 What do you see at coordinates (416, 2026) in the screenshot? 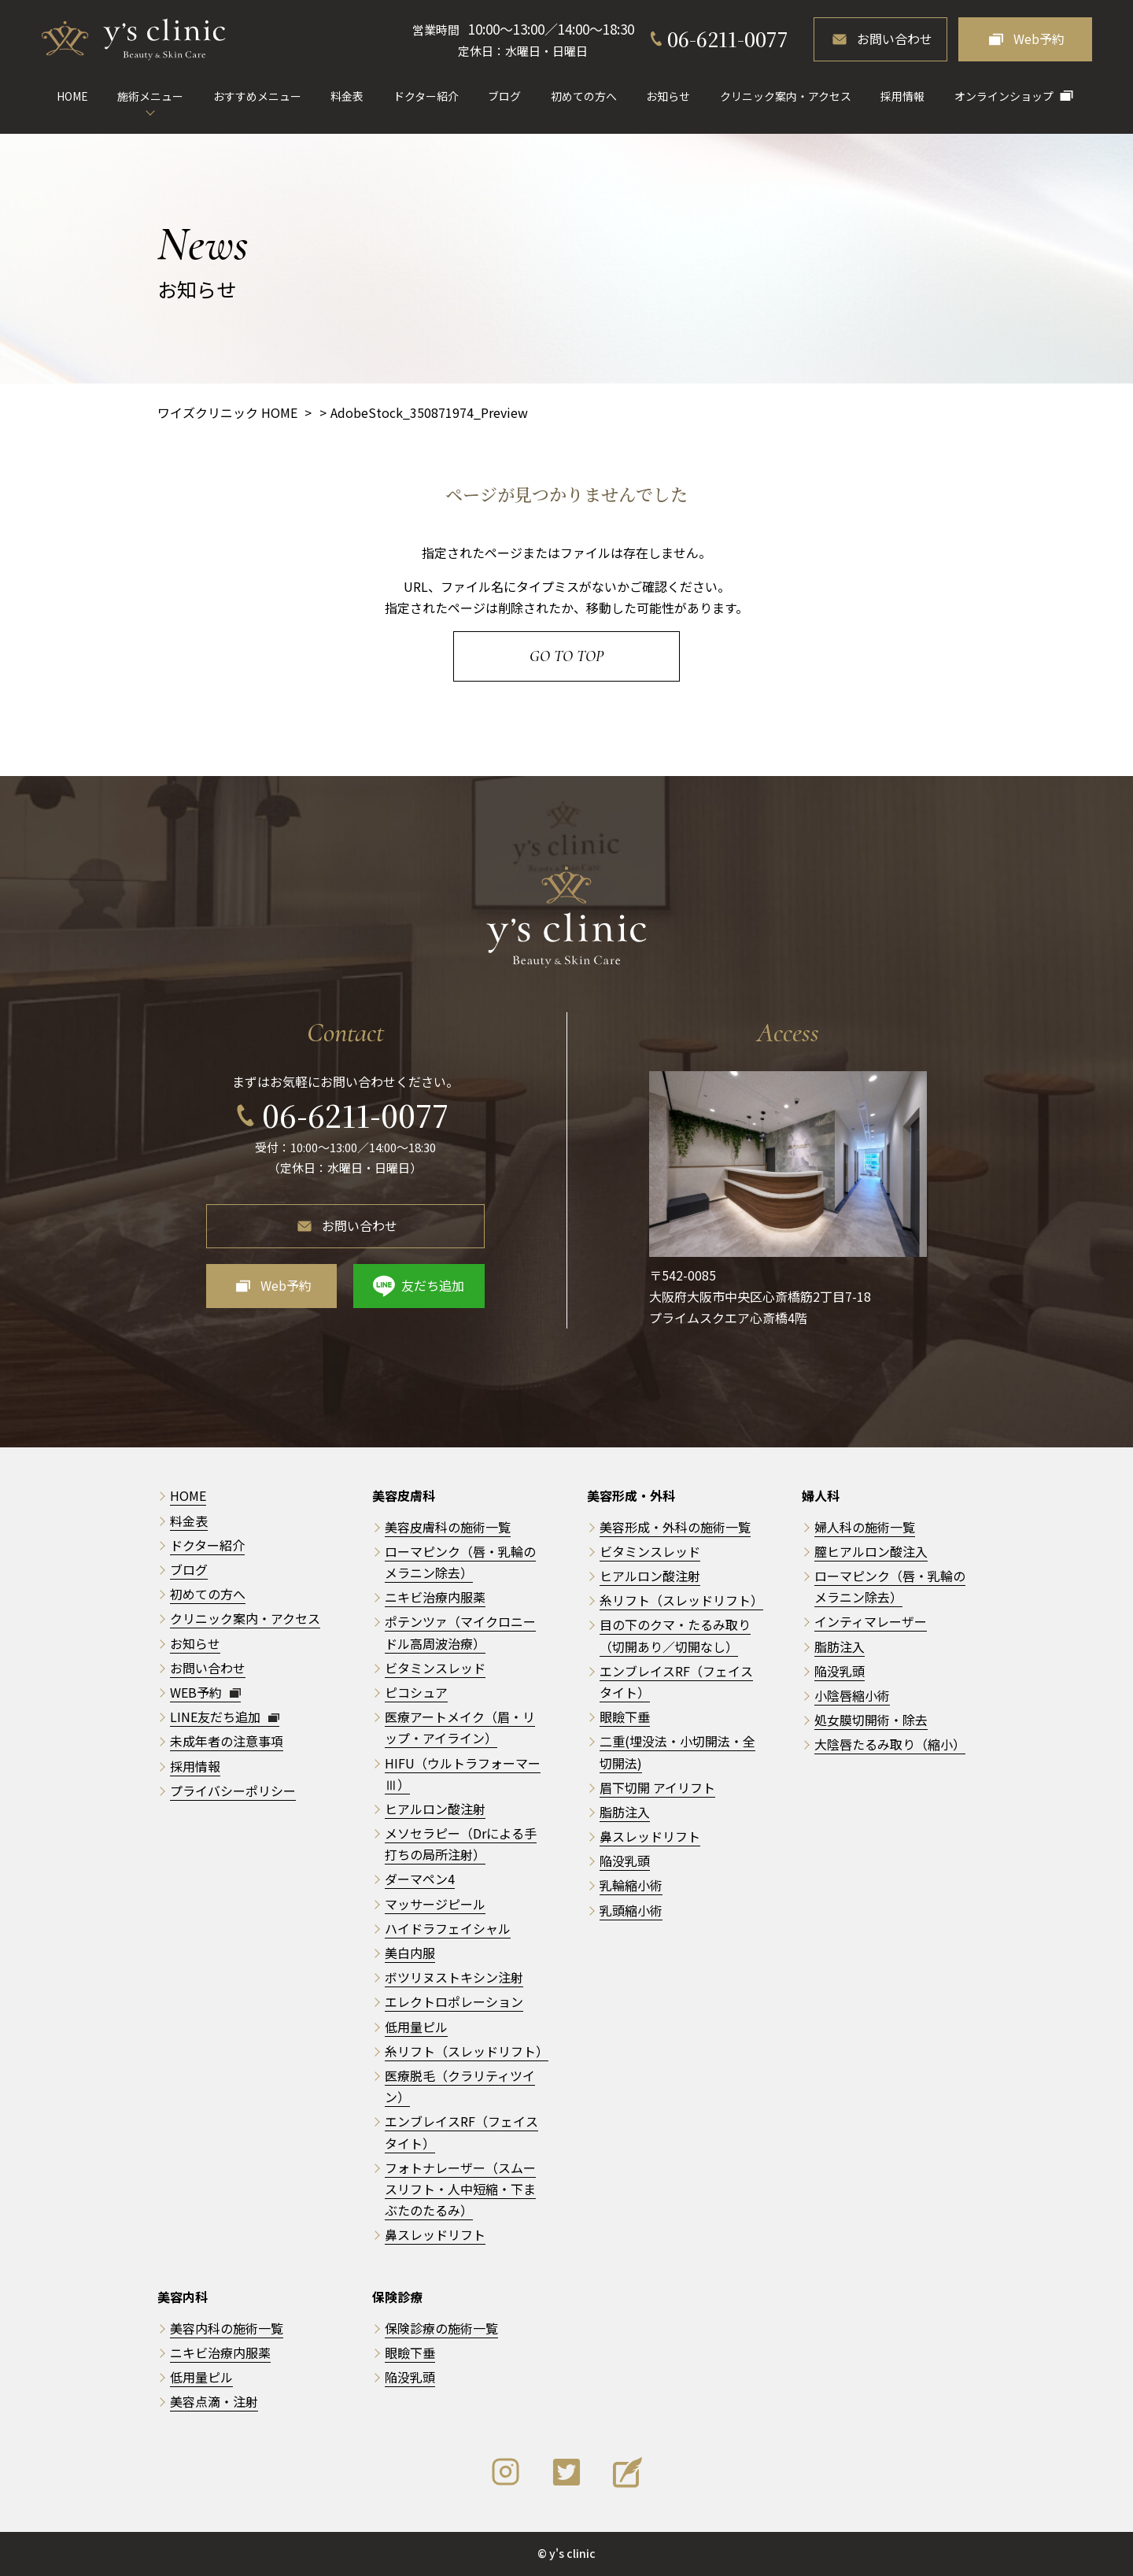
I see `低用量ピル` at bounding box center [416, 2026].